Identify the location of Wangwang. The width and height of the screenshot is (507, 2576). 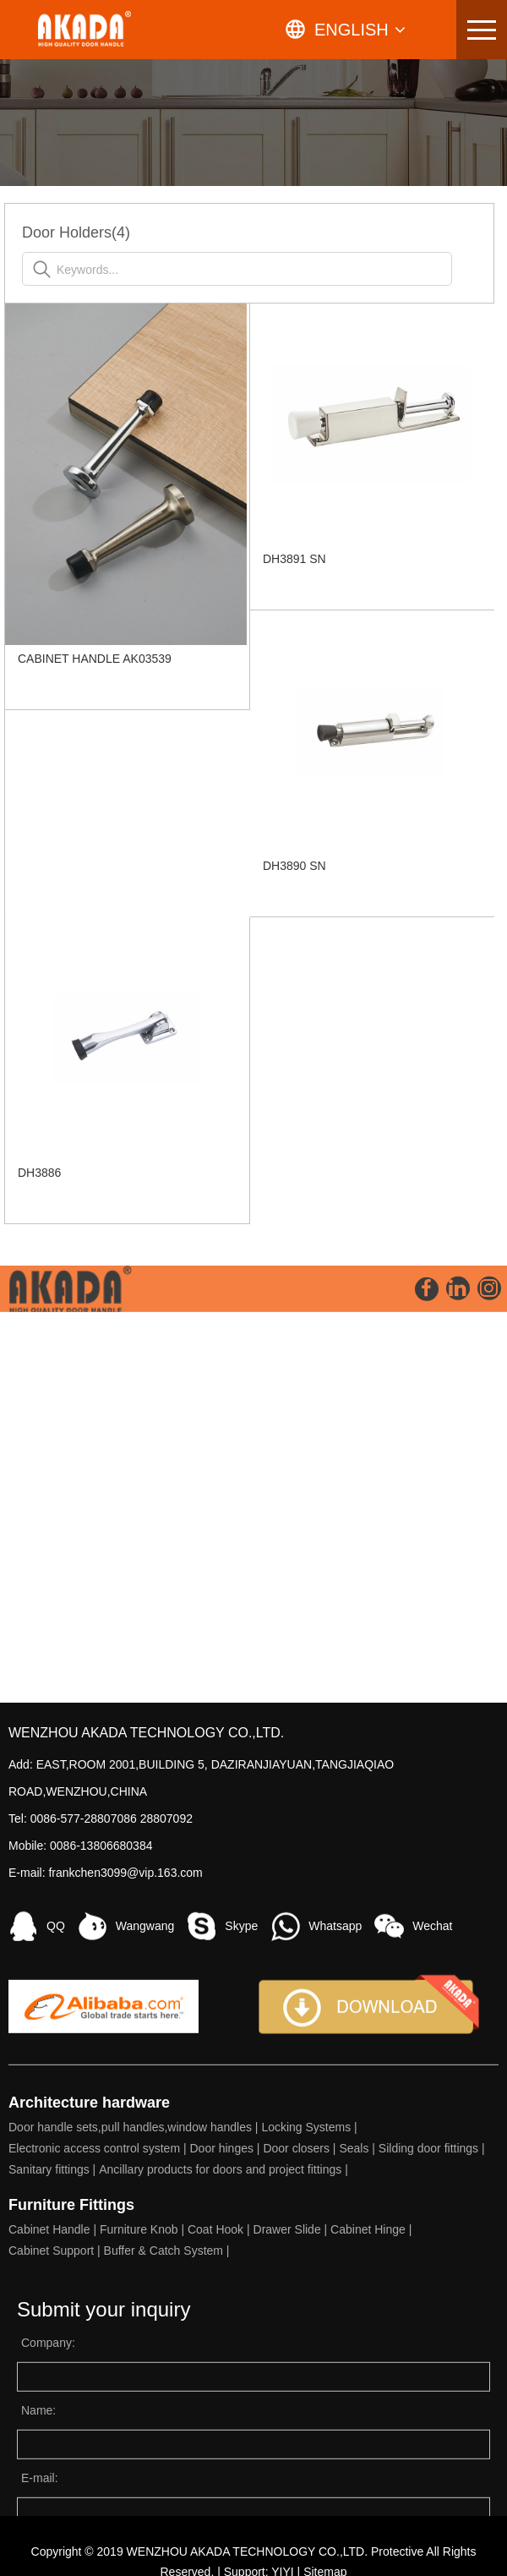
(145, 2098).